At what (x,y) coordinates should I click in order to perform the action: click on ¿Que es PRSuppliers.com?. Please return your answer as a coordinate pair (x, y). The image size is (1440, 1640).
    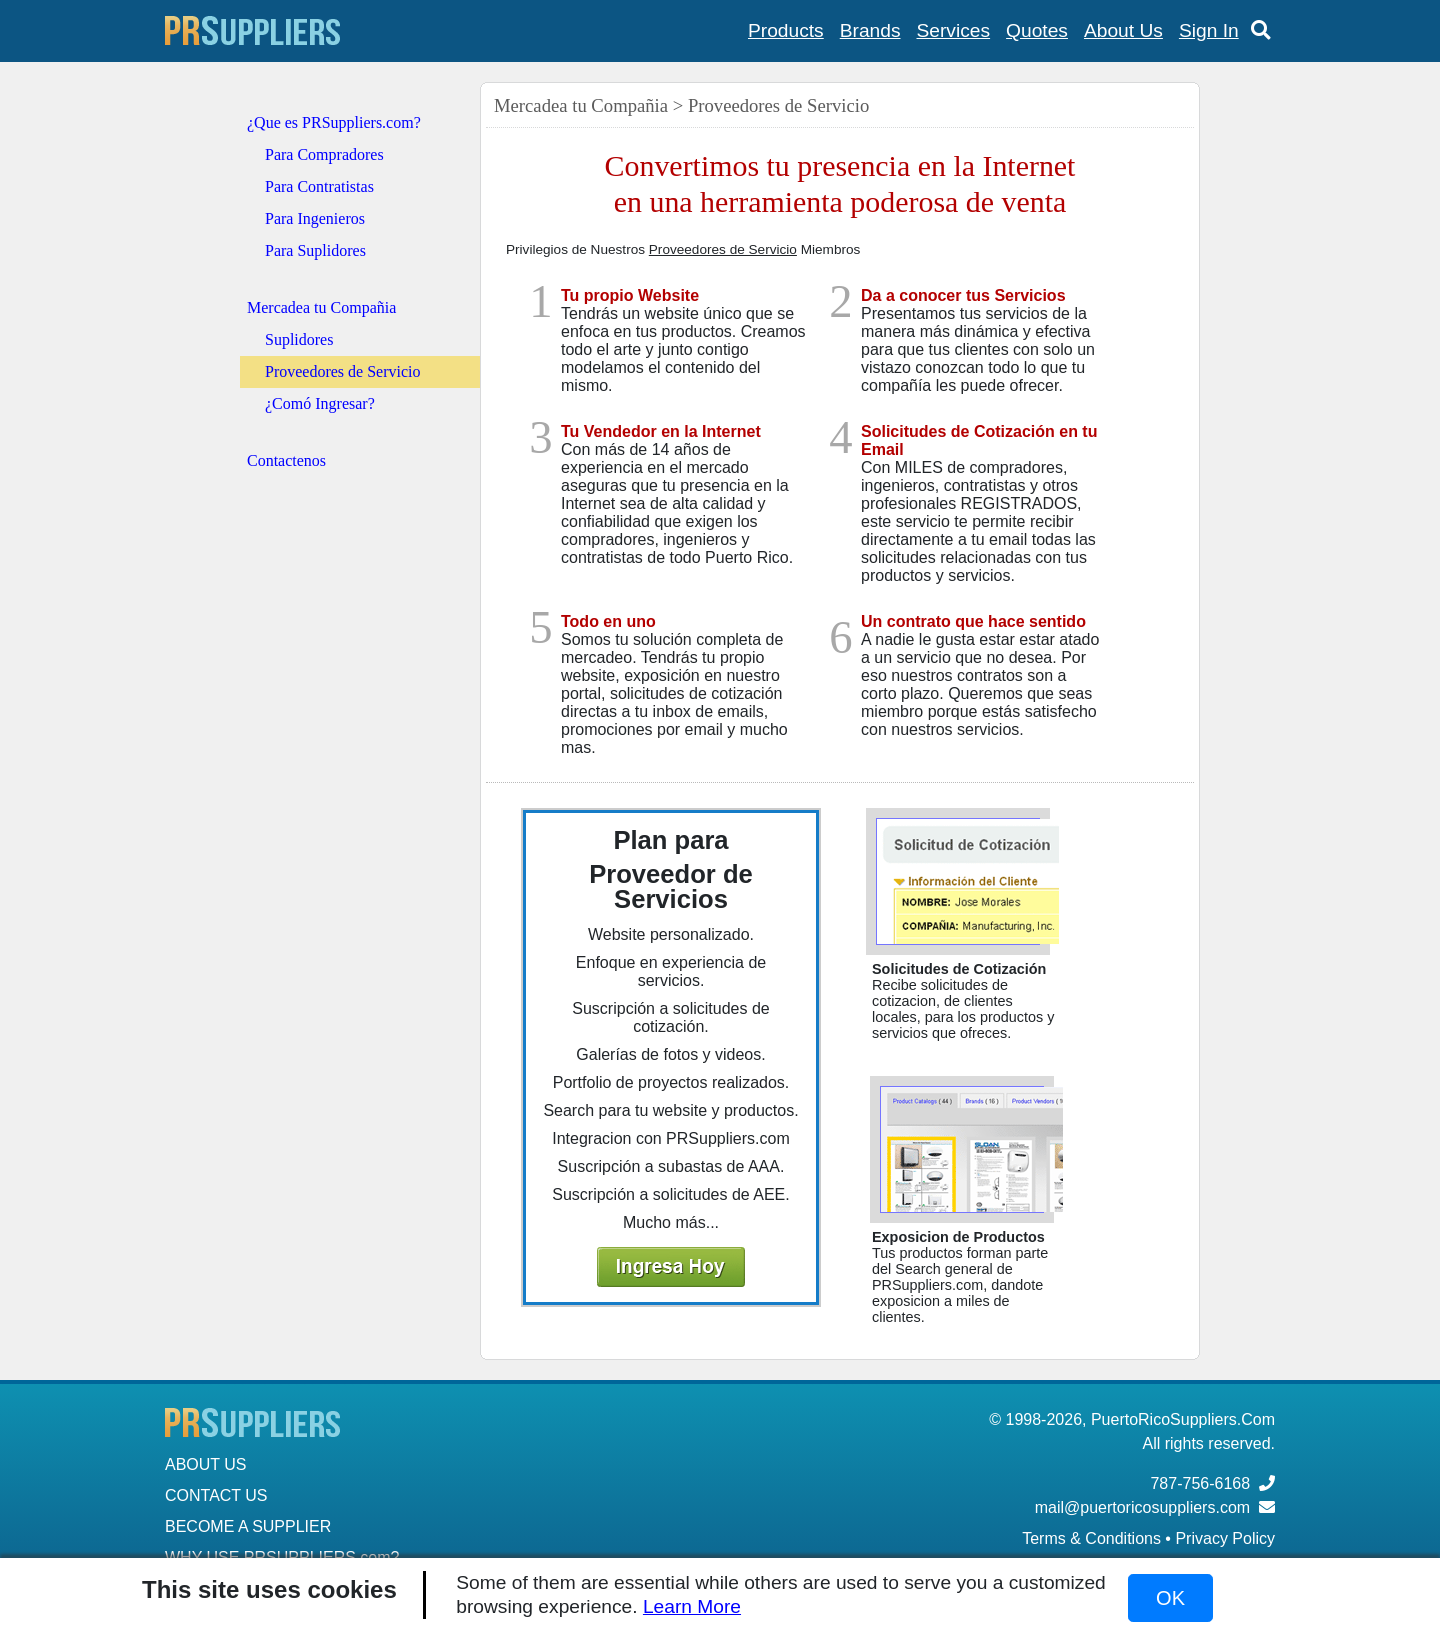
    Looking at the image, I should click on (334, 122).